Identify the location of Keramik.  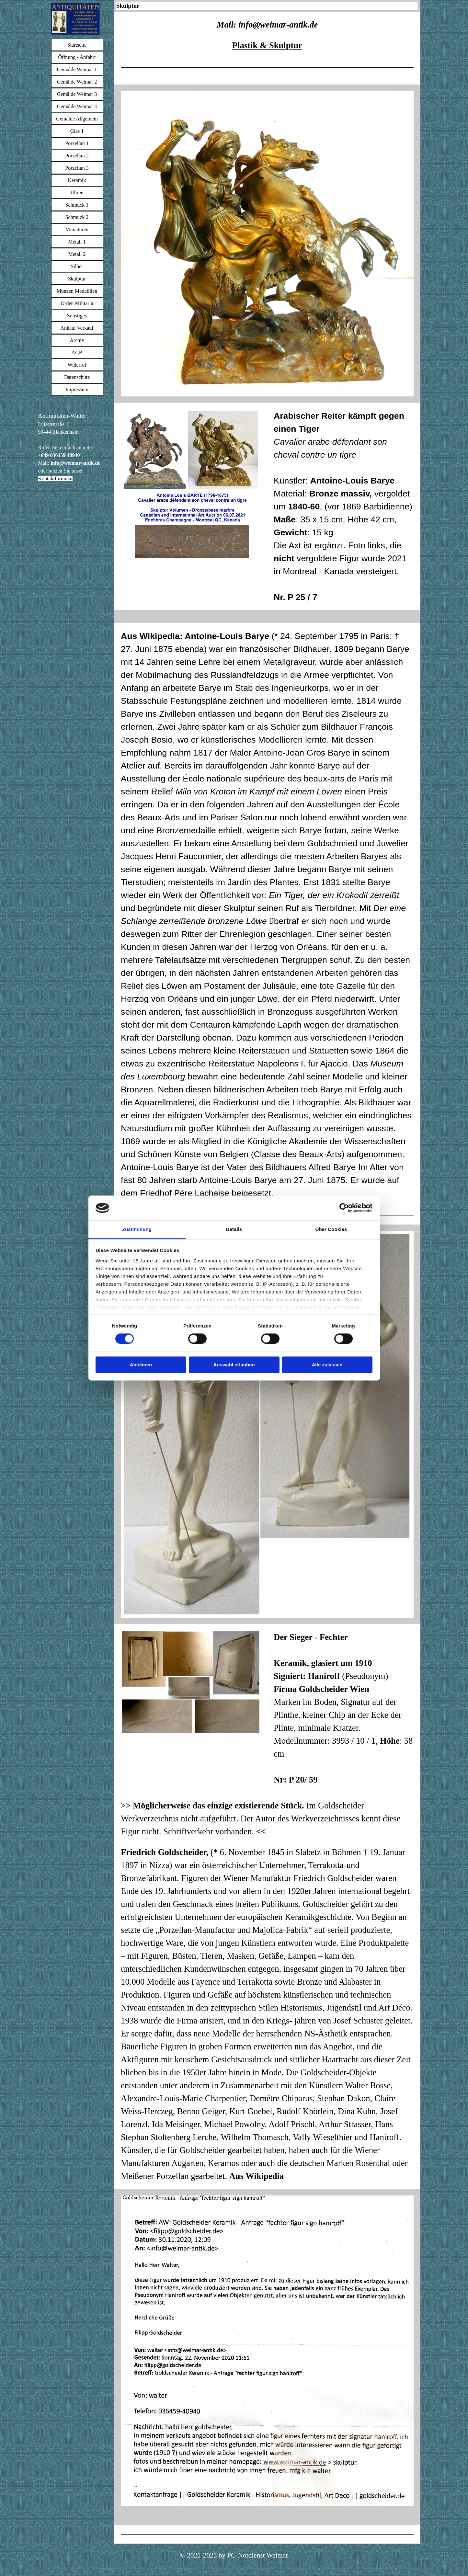
(77, 180).